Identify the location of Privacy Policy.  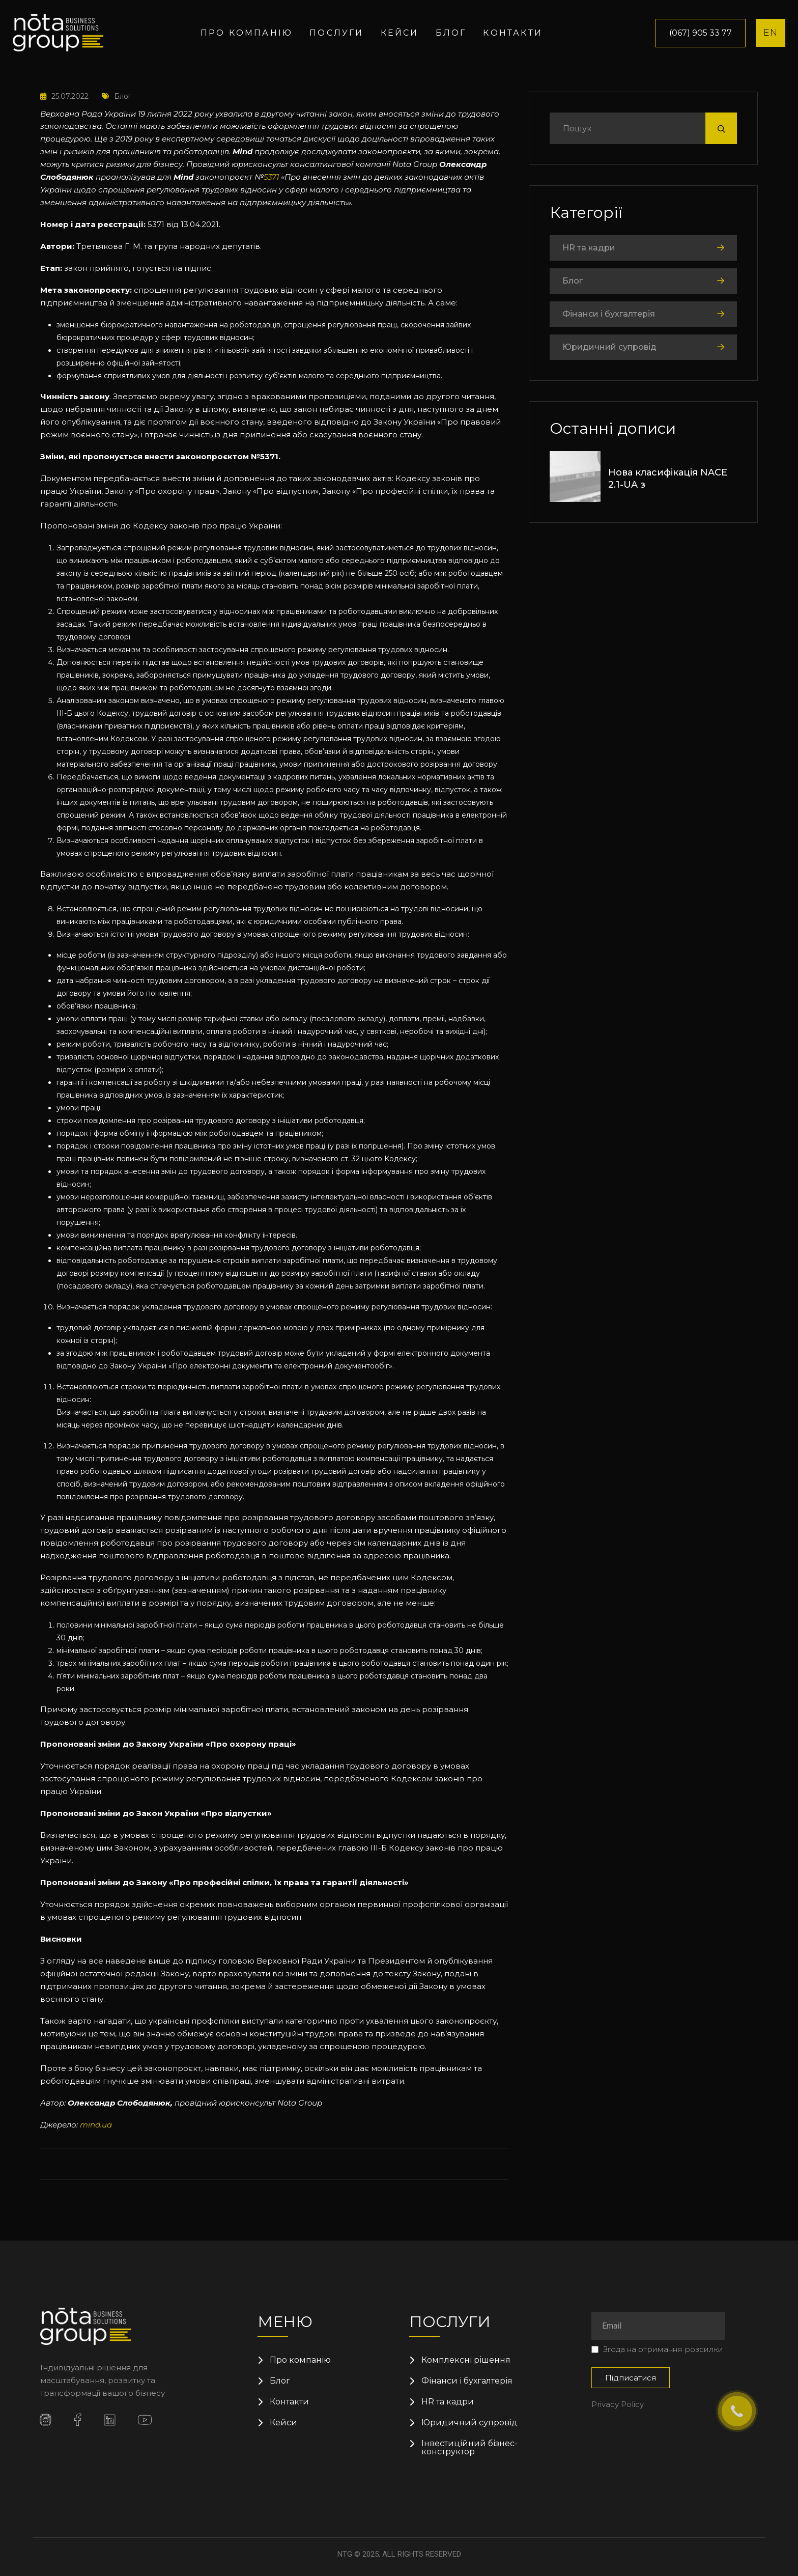
(617, 2404).